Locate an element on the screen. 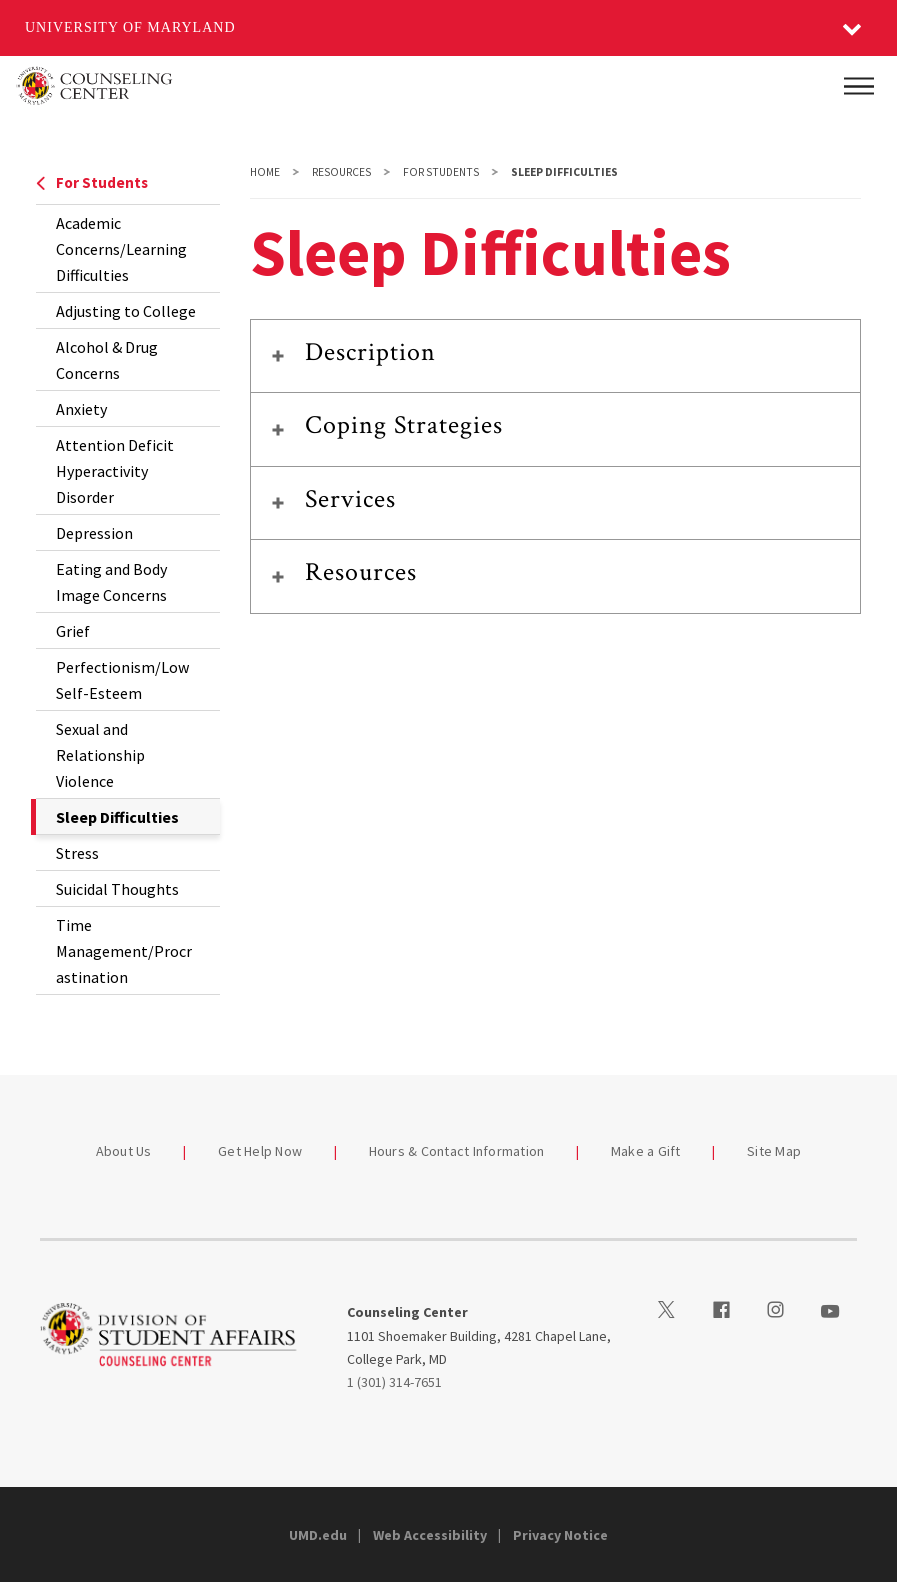  [Main Menu] is located at coordinates (859, 86).